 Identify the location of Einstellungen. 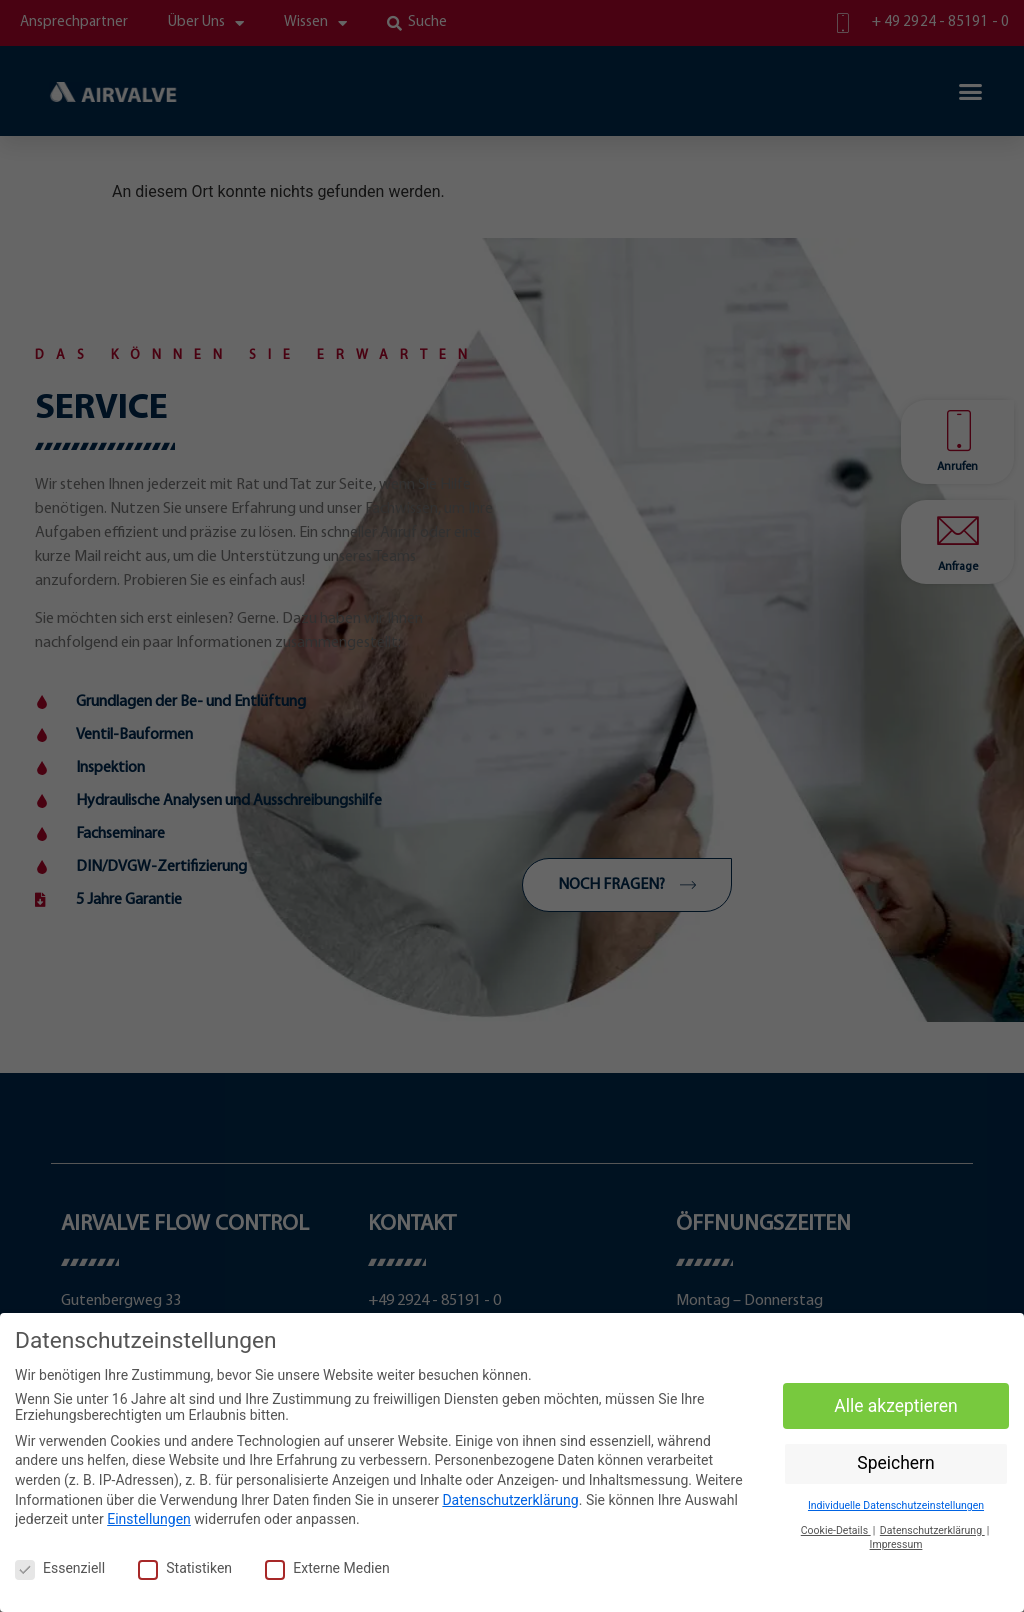
(149, 1519).